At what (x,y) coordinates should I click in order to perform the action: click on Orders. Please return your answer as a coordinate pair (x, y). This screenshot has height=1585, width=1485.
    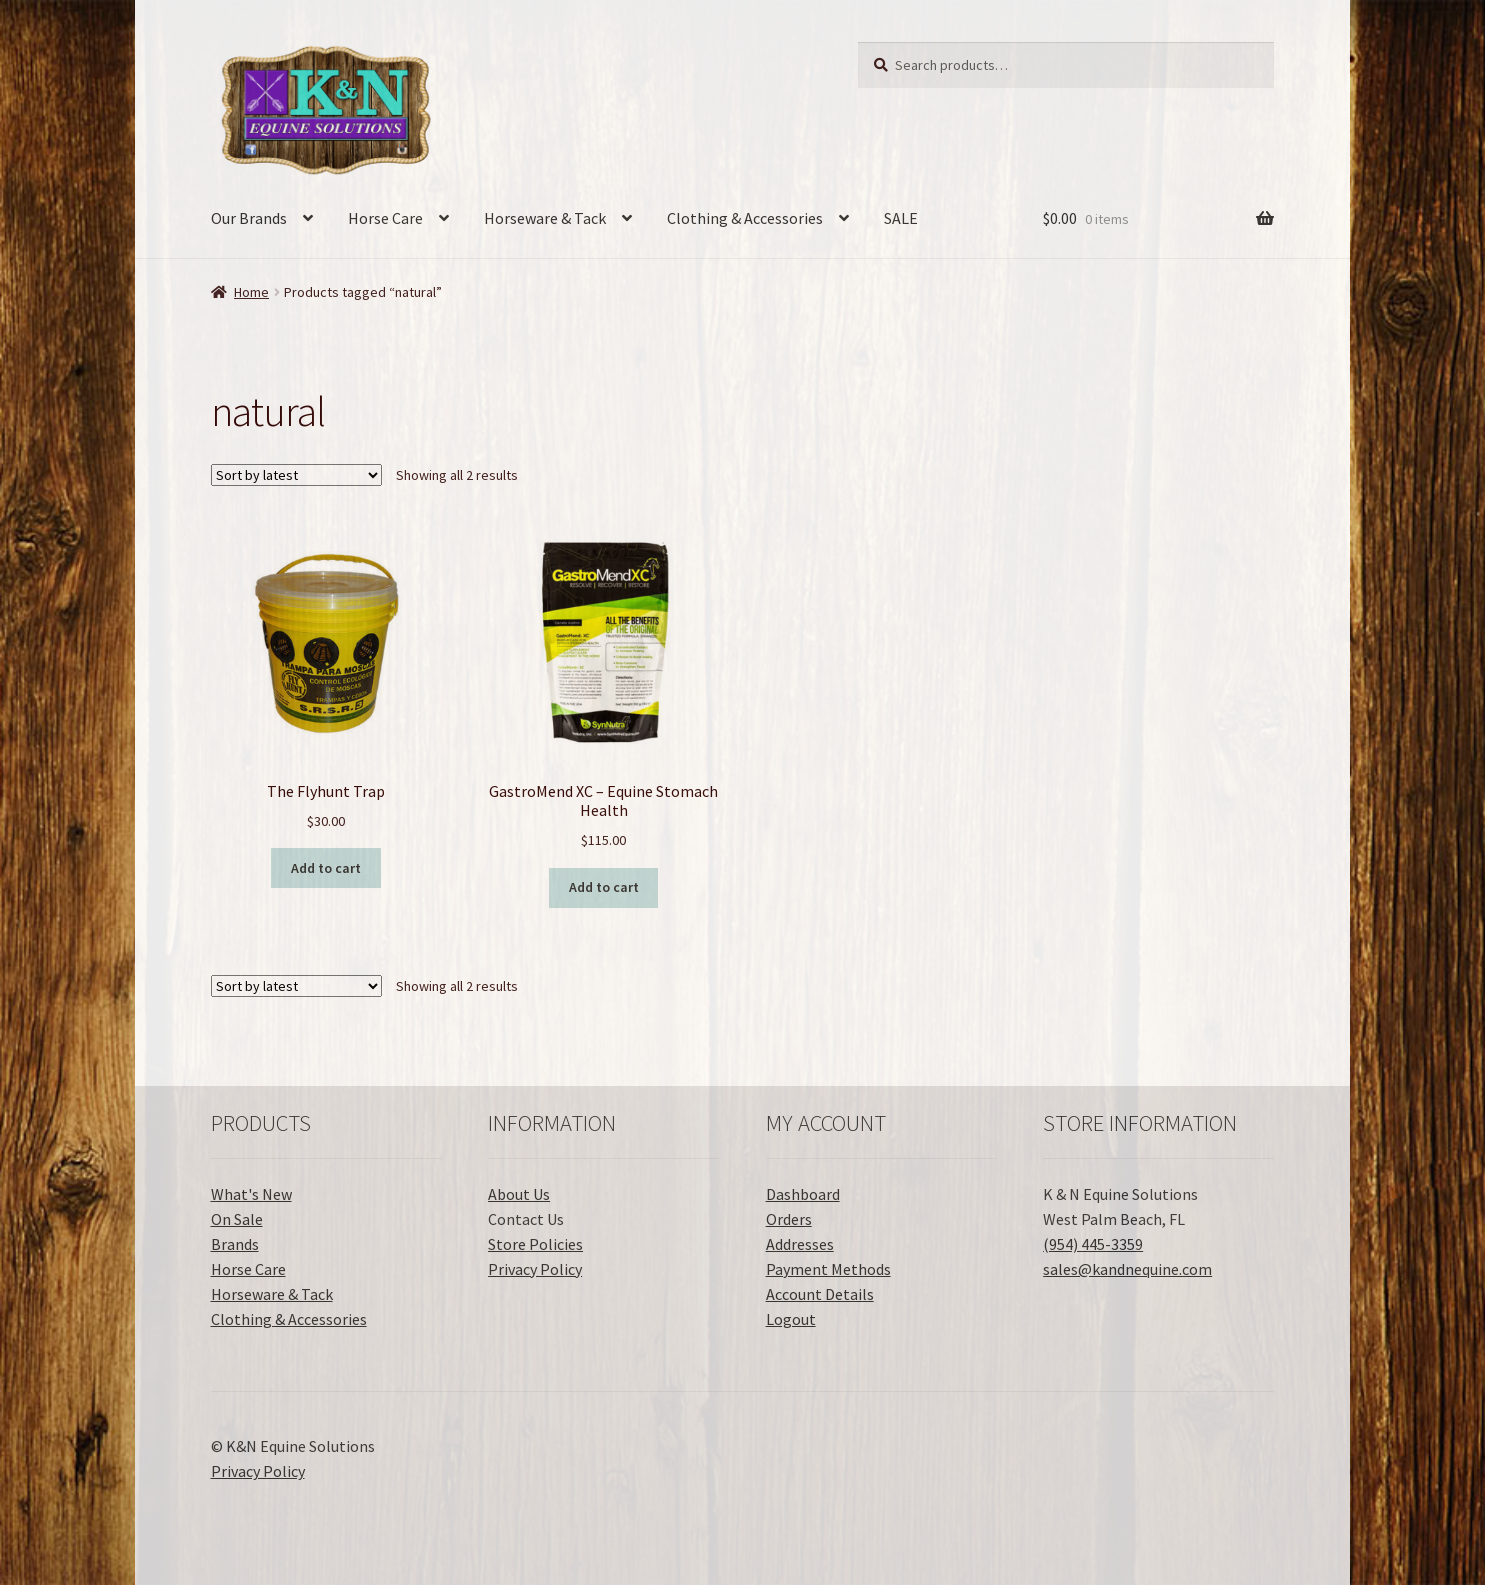
    Looking at the image, I should click on (789, 1219).